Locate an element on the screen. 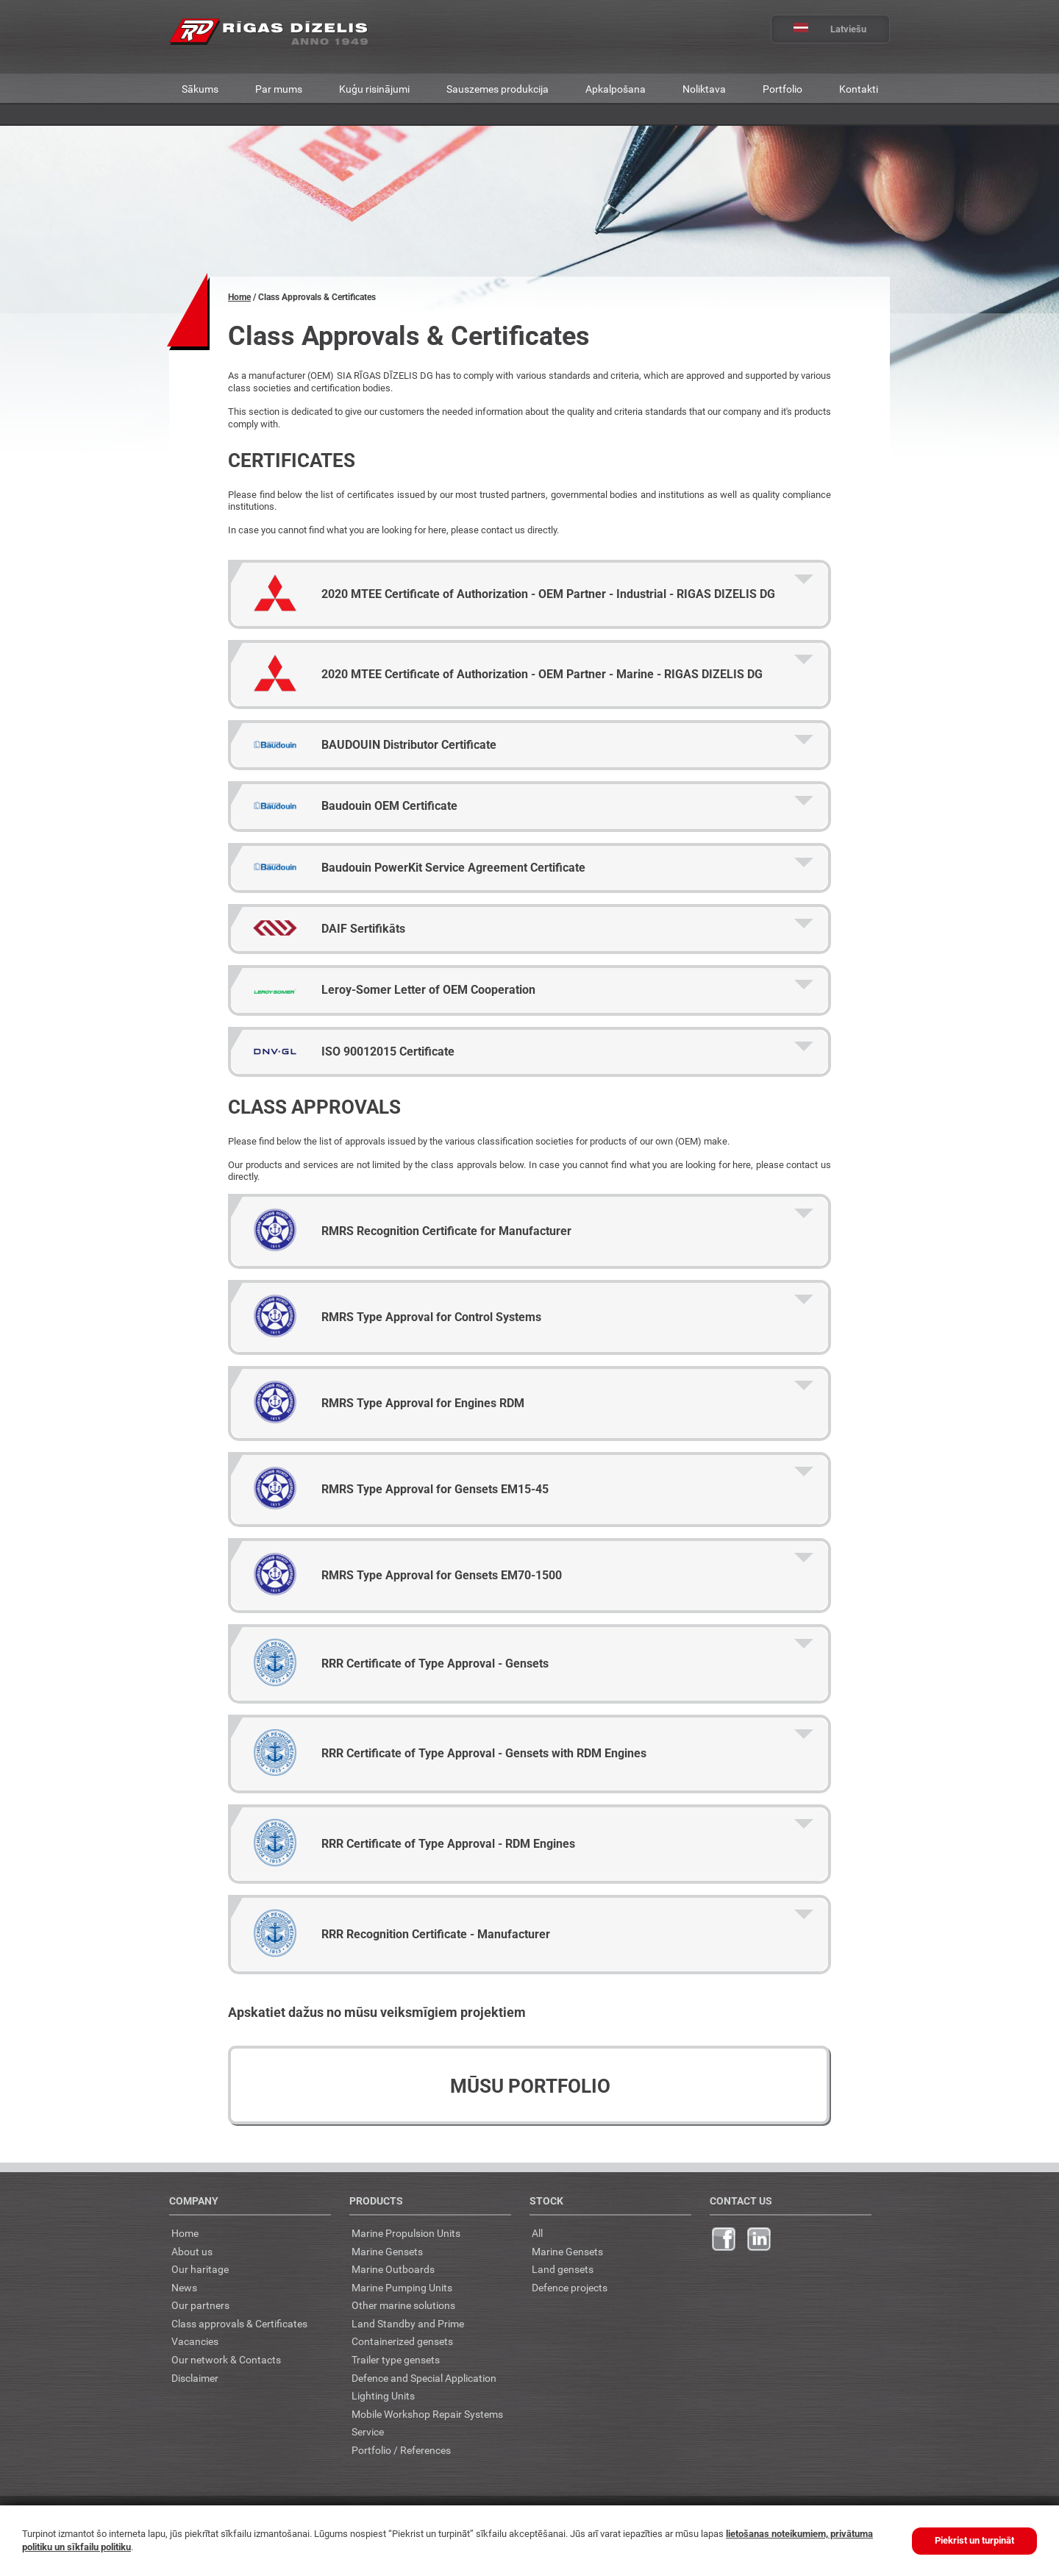 This screenshot has height=2576, width=1059. Mūsu portfolio is located at coordinates (530, 2086).